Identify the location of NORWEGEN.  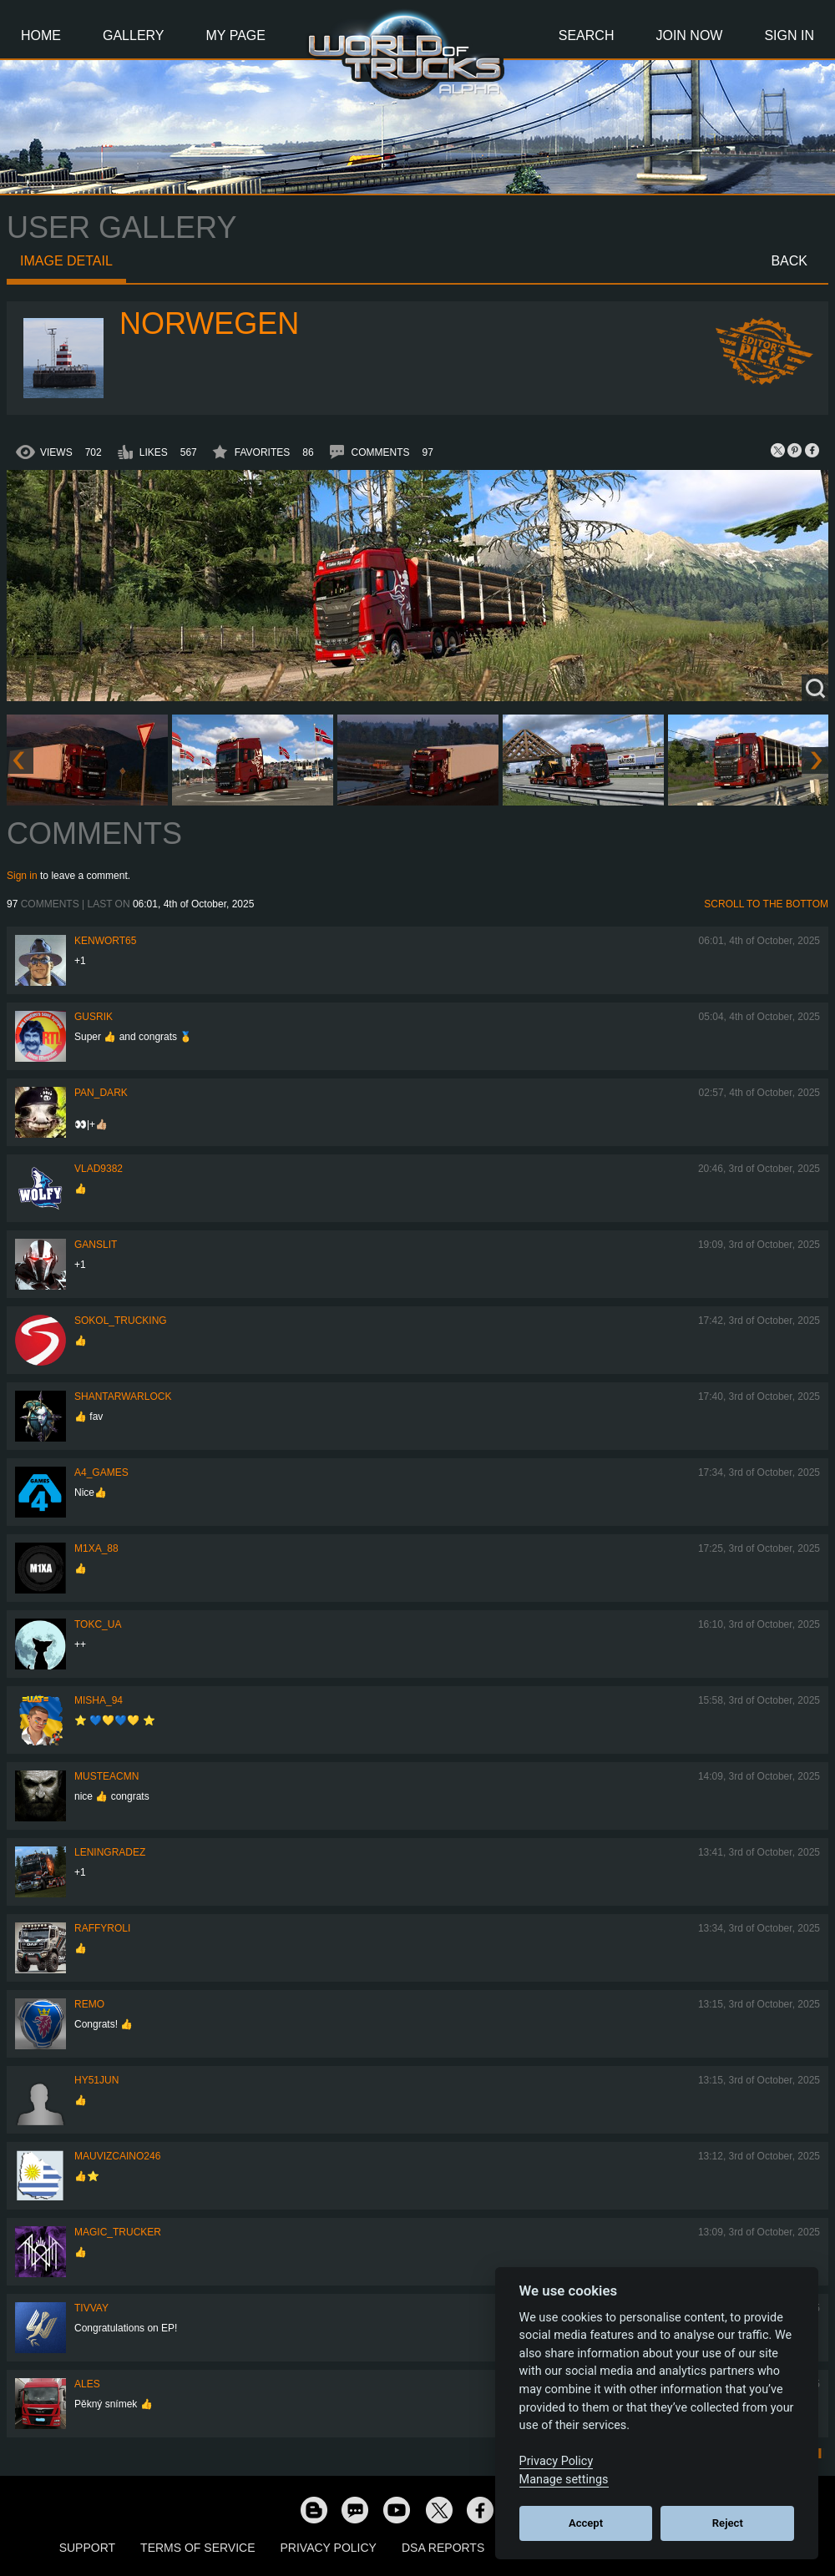
(209, 323).